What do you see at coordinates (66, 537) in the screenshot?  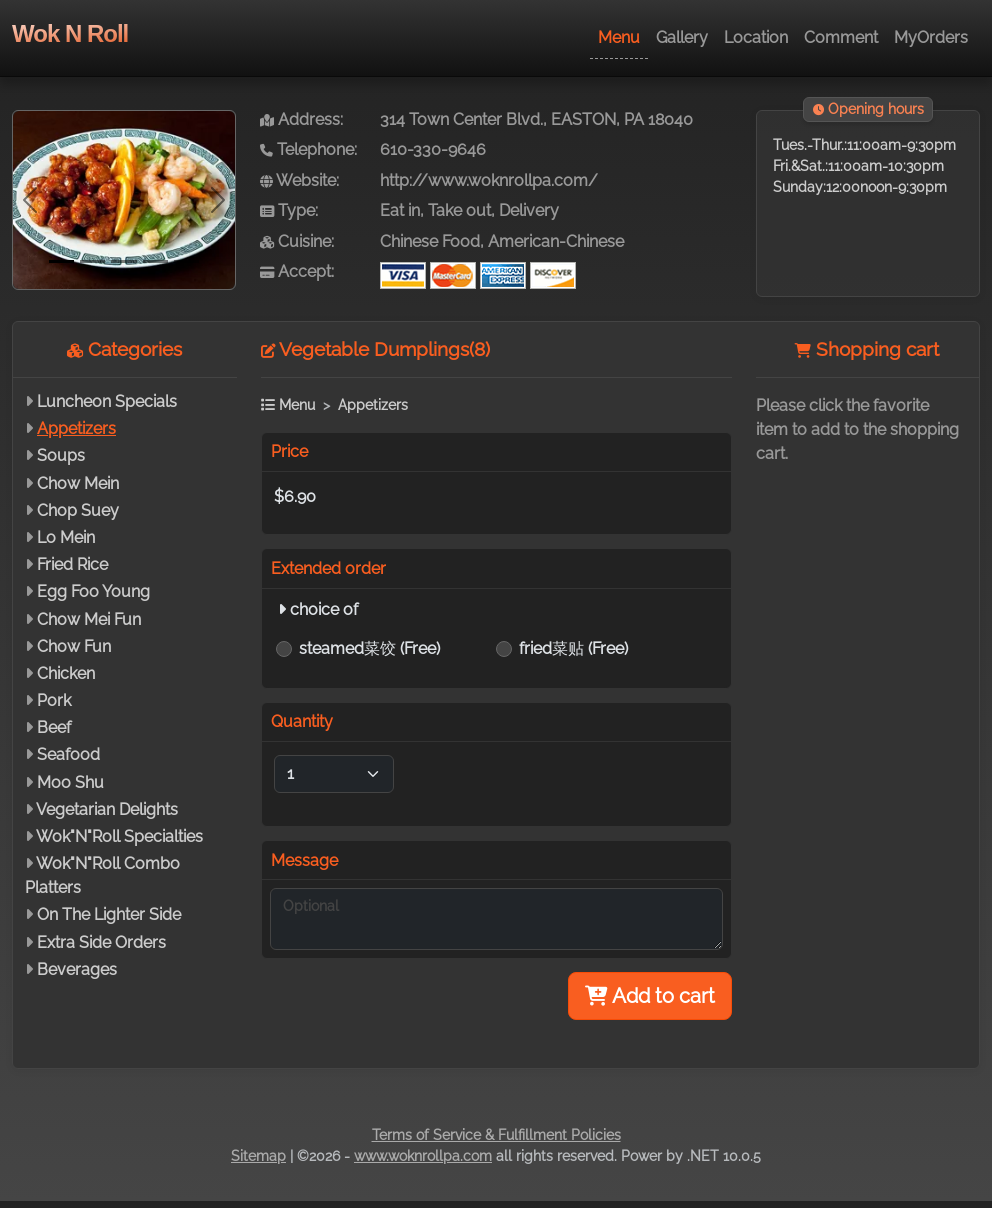 I see `Lo Mein` at bounding box center [66, 537].